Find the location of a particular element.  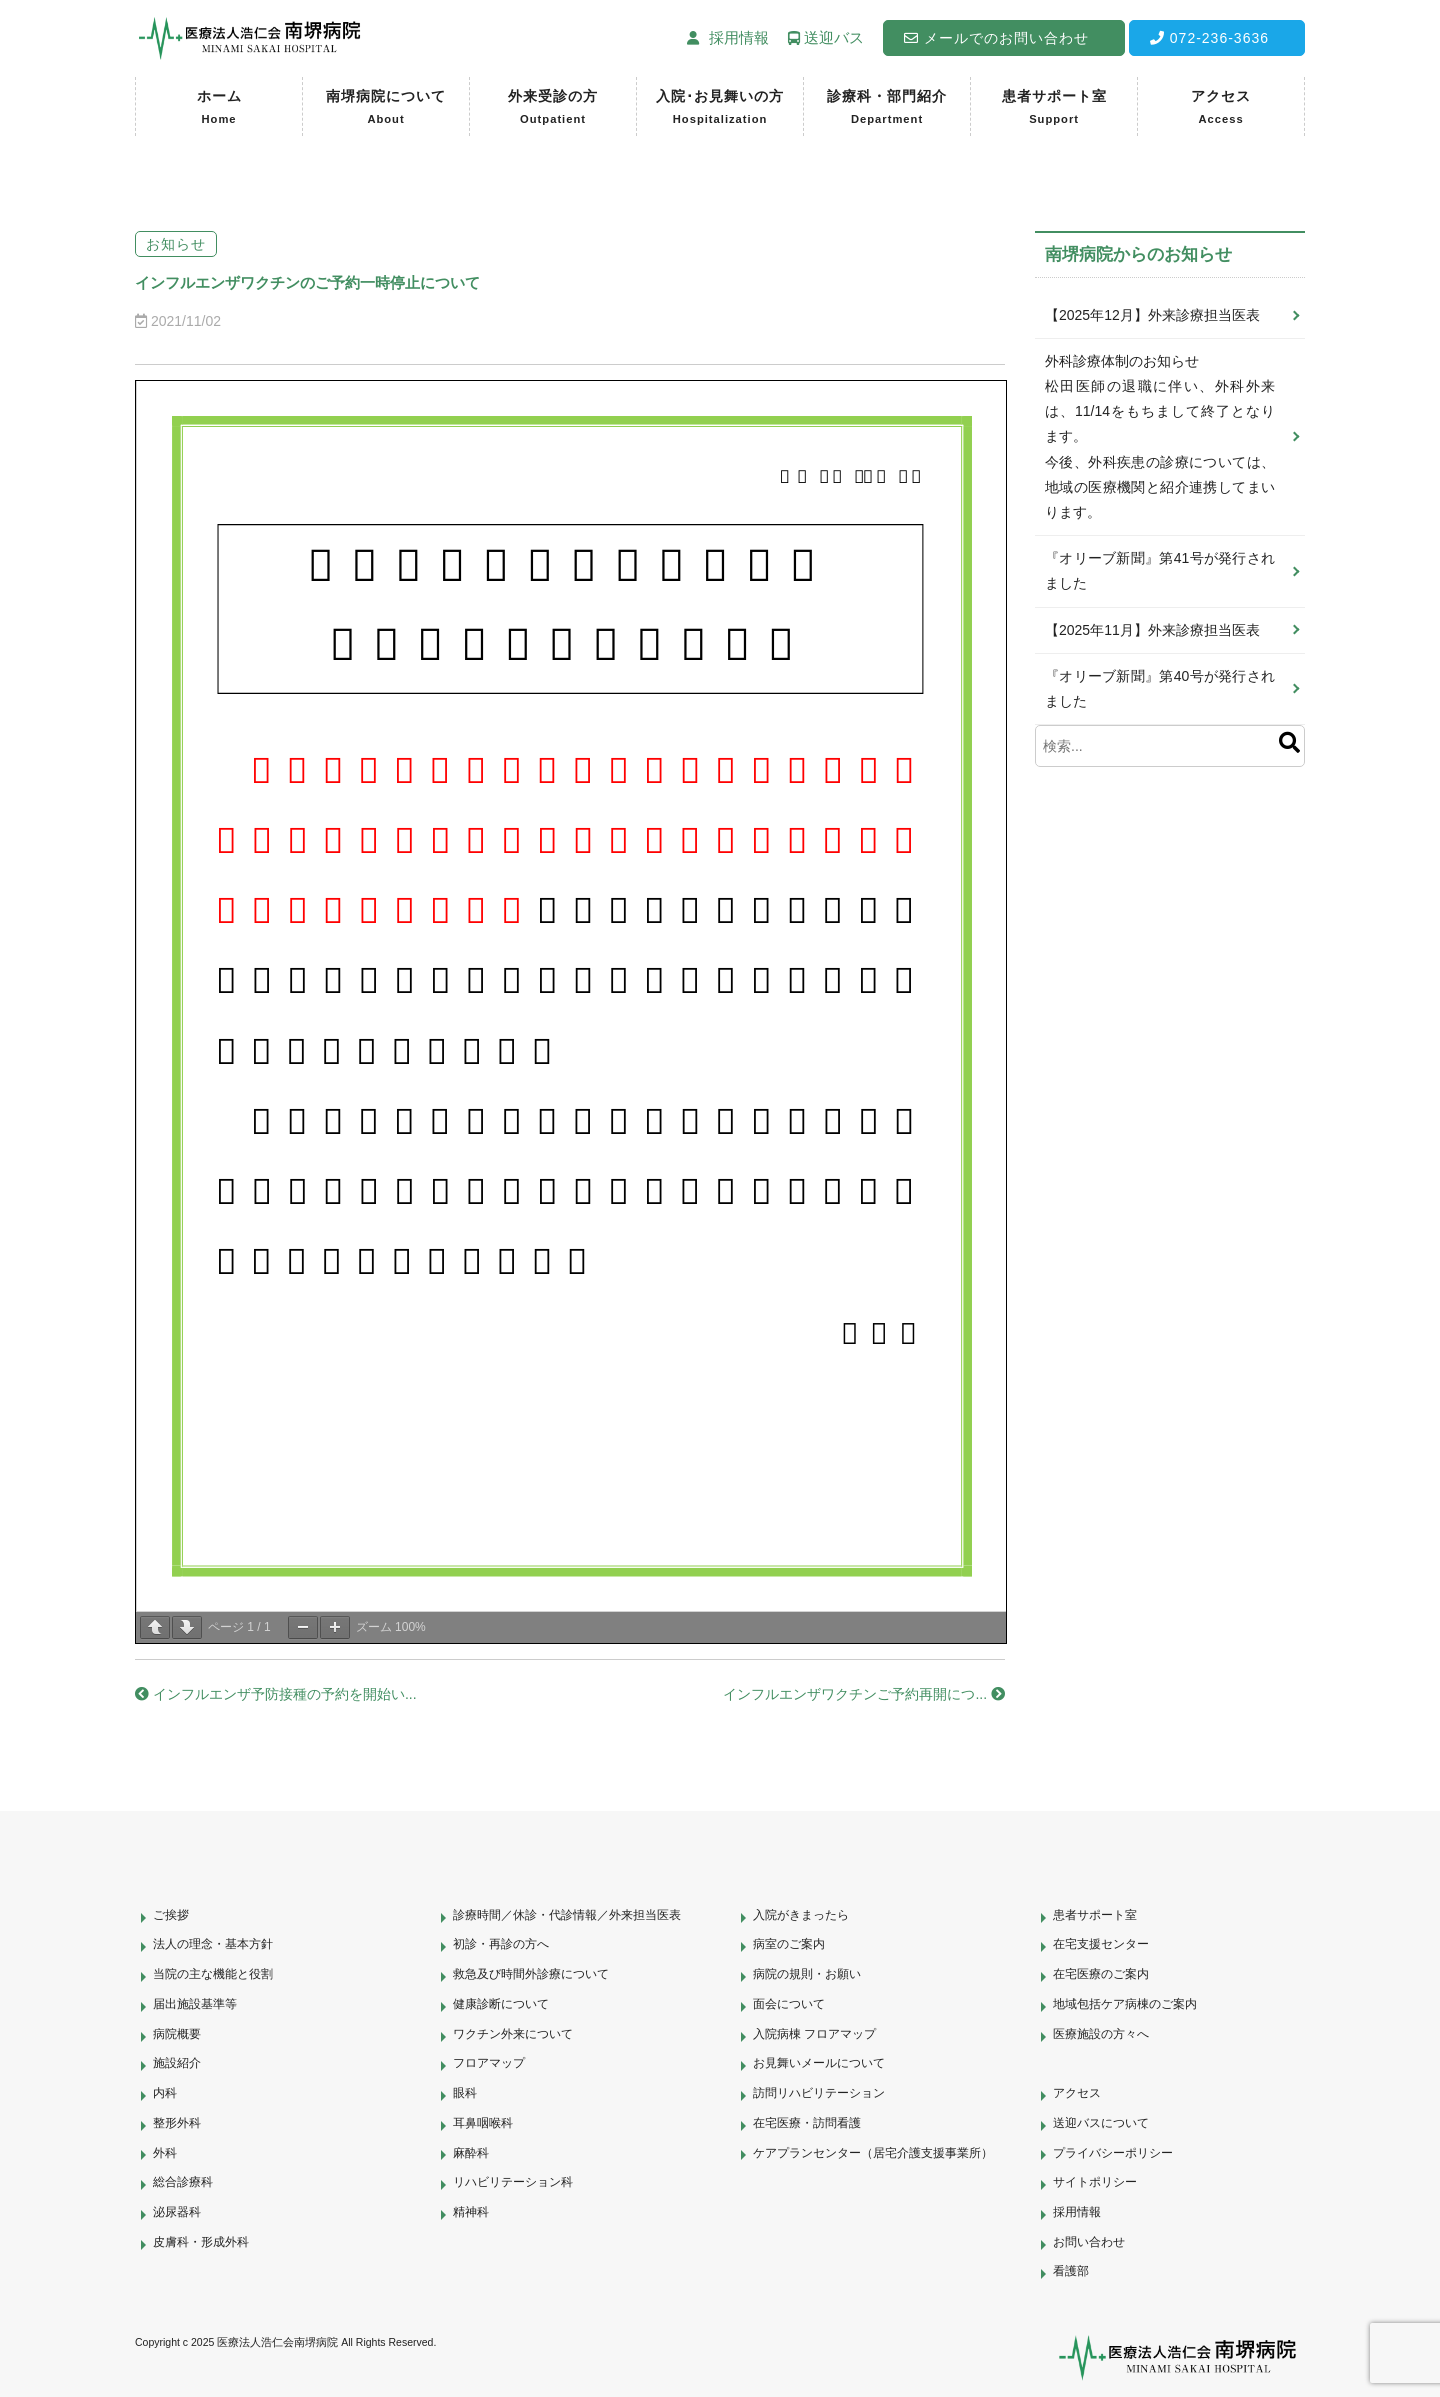

精神科 is located at coordinates (471, 2212).